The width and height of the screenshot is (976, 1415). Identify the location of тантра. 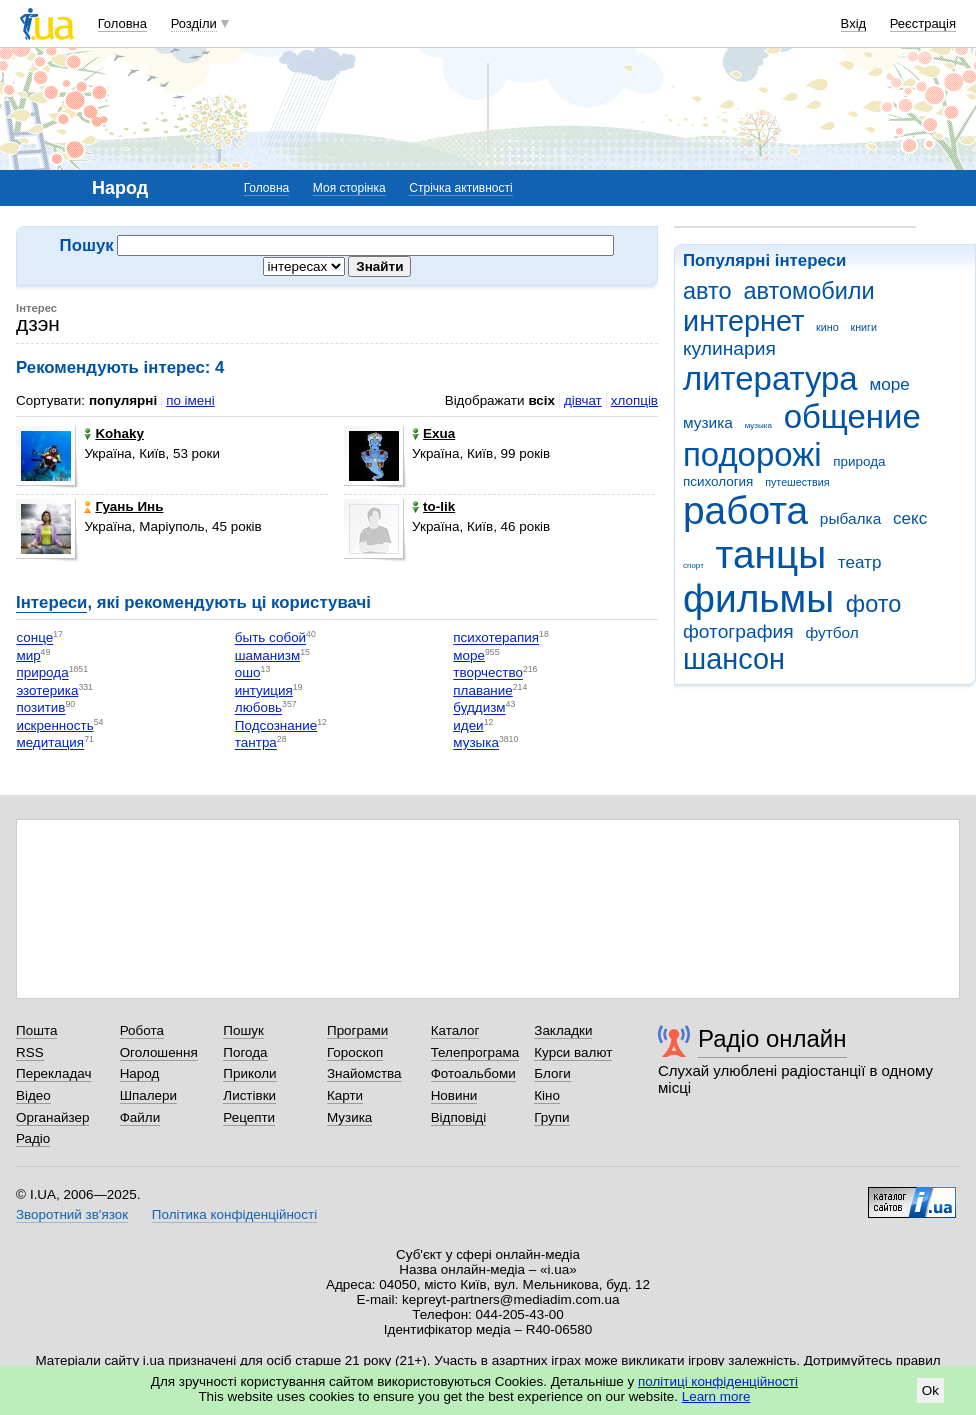
(256, 743).